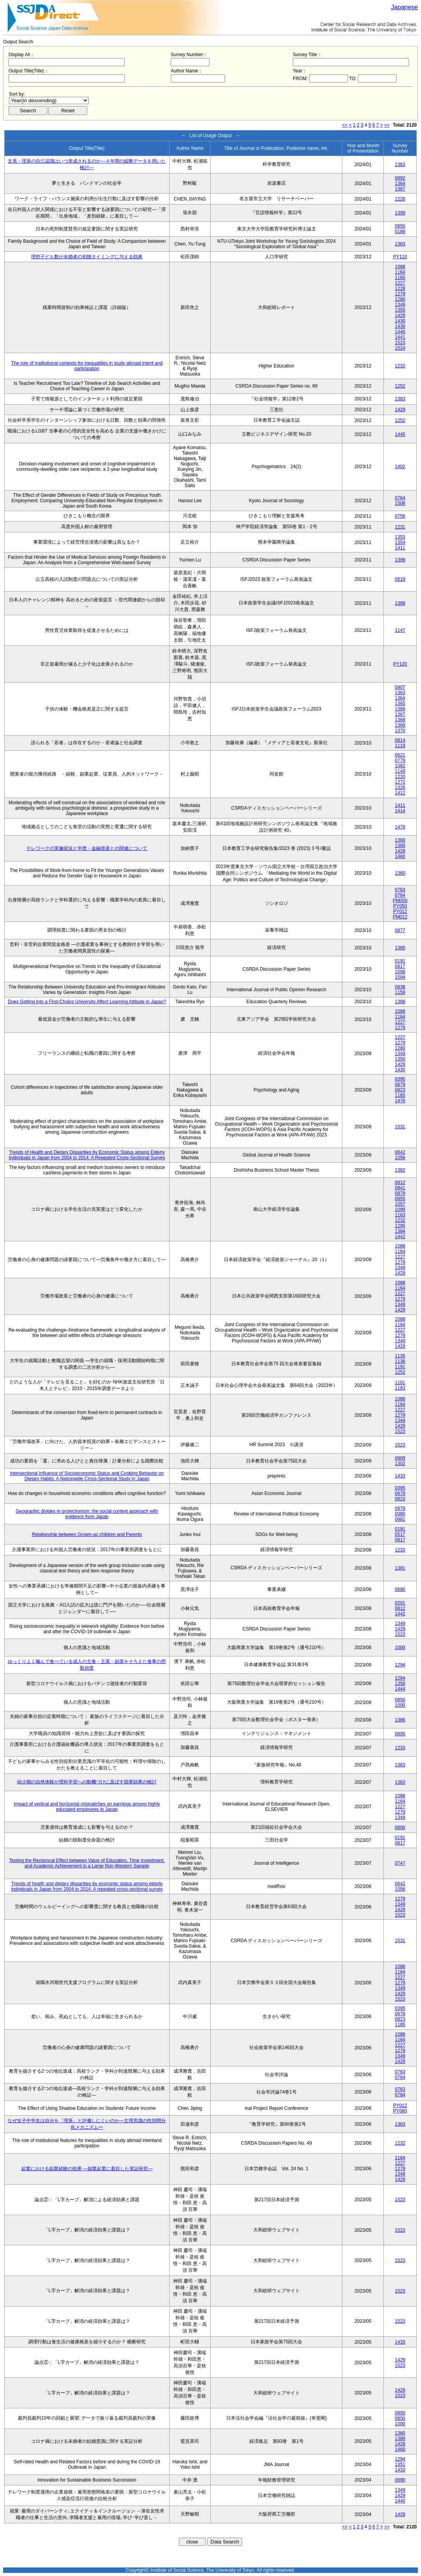  Describe the element at coordinates (400, 687) in the screenshot. I see `0907` at that location.